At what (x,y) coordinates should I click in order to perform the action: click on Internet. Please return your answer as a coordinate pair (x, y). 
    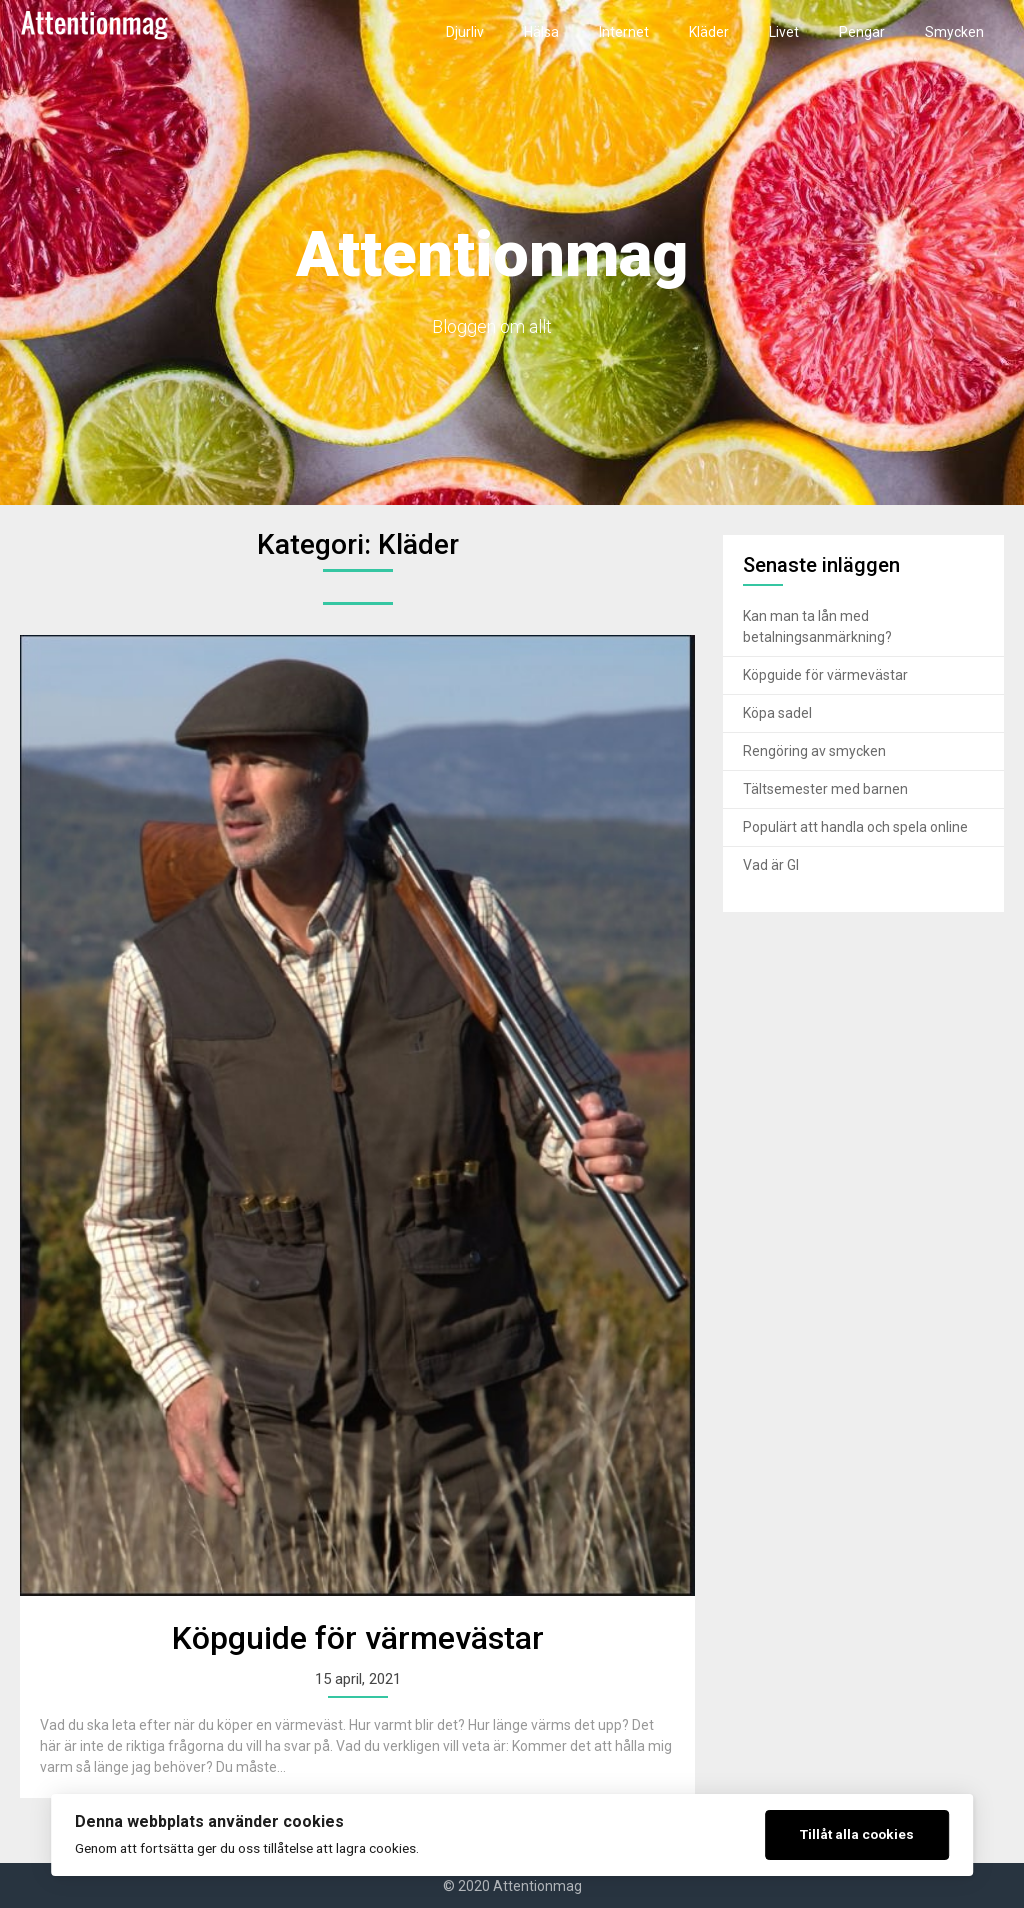
    Looking at the image, I should click on (624, 32).